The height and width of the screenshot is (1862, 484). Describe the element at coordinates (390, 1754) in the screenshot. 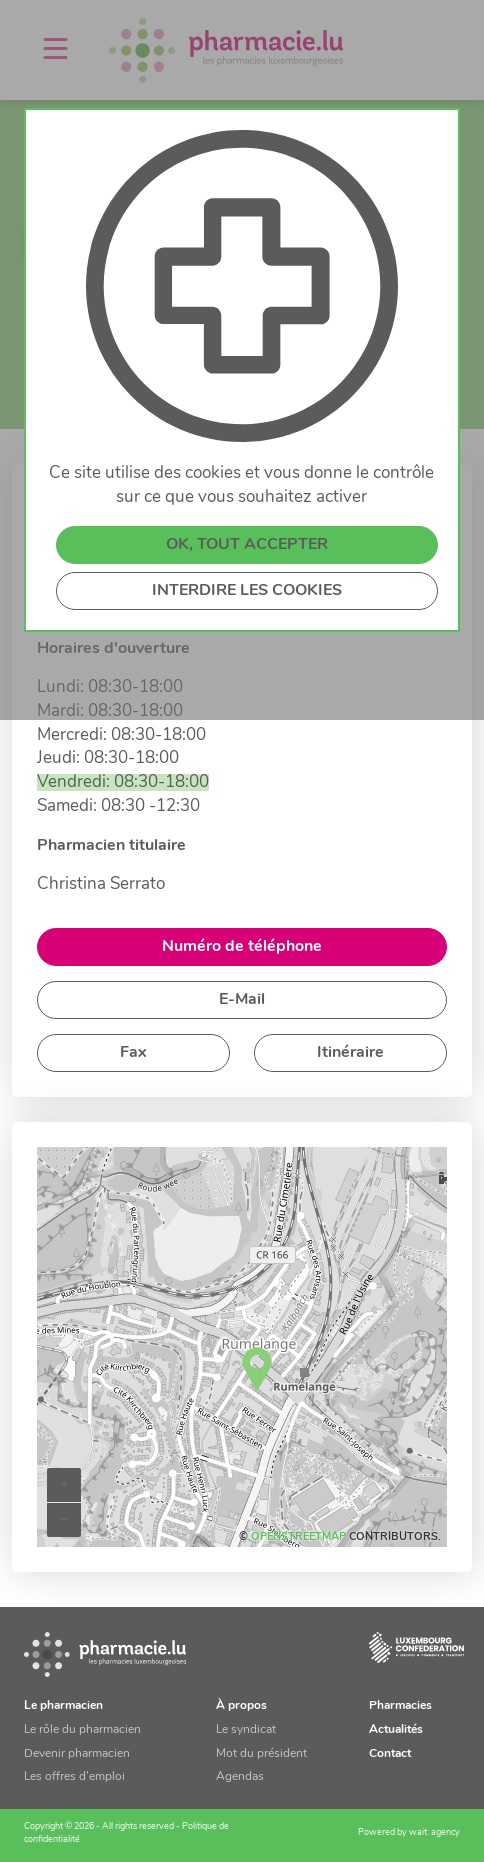

I see `Contact` at that location.